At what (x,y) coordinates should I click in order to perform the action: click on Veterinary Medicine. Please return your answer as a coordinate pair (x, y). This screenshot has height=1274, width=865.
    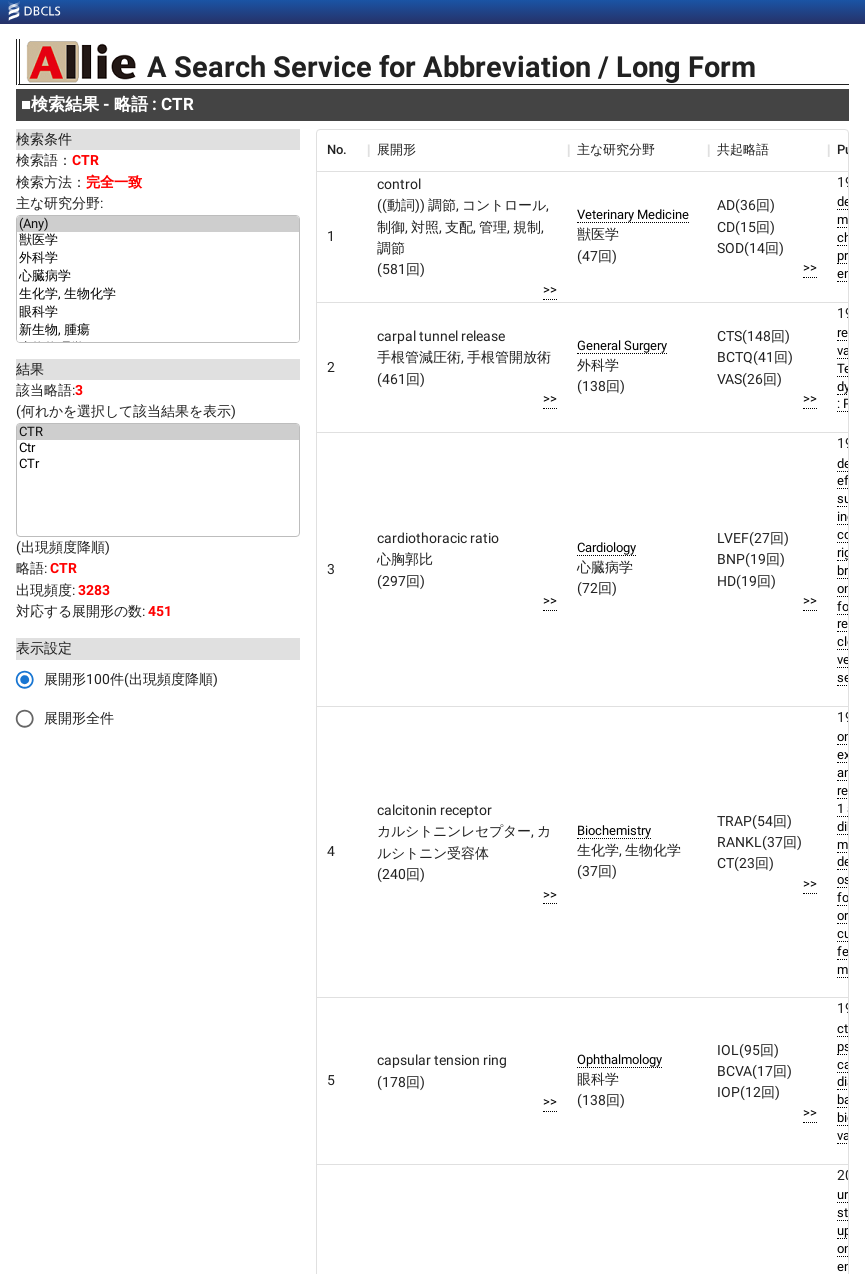
    Looking at the image, I should click on (633, 214).